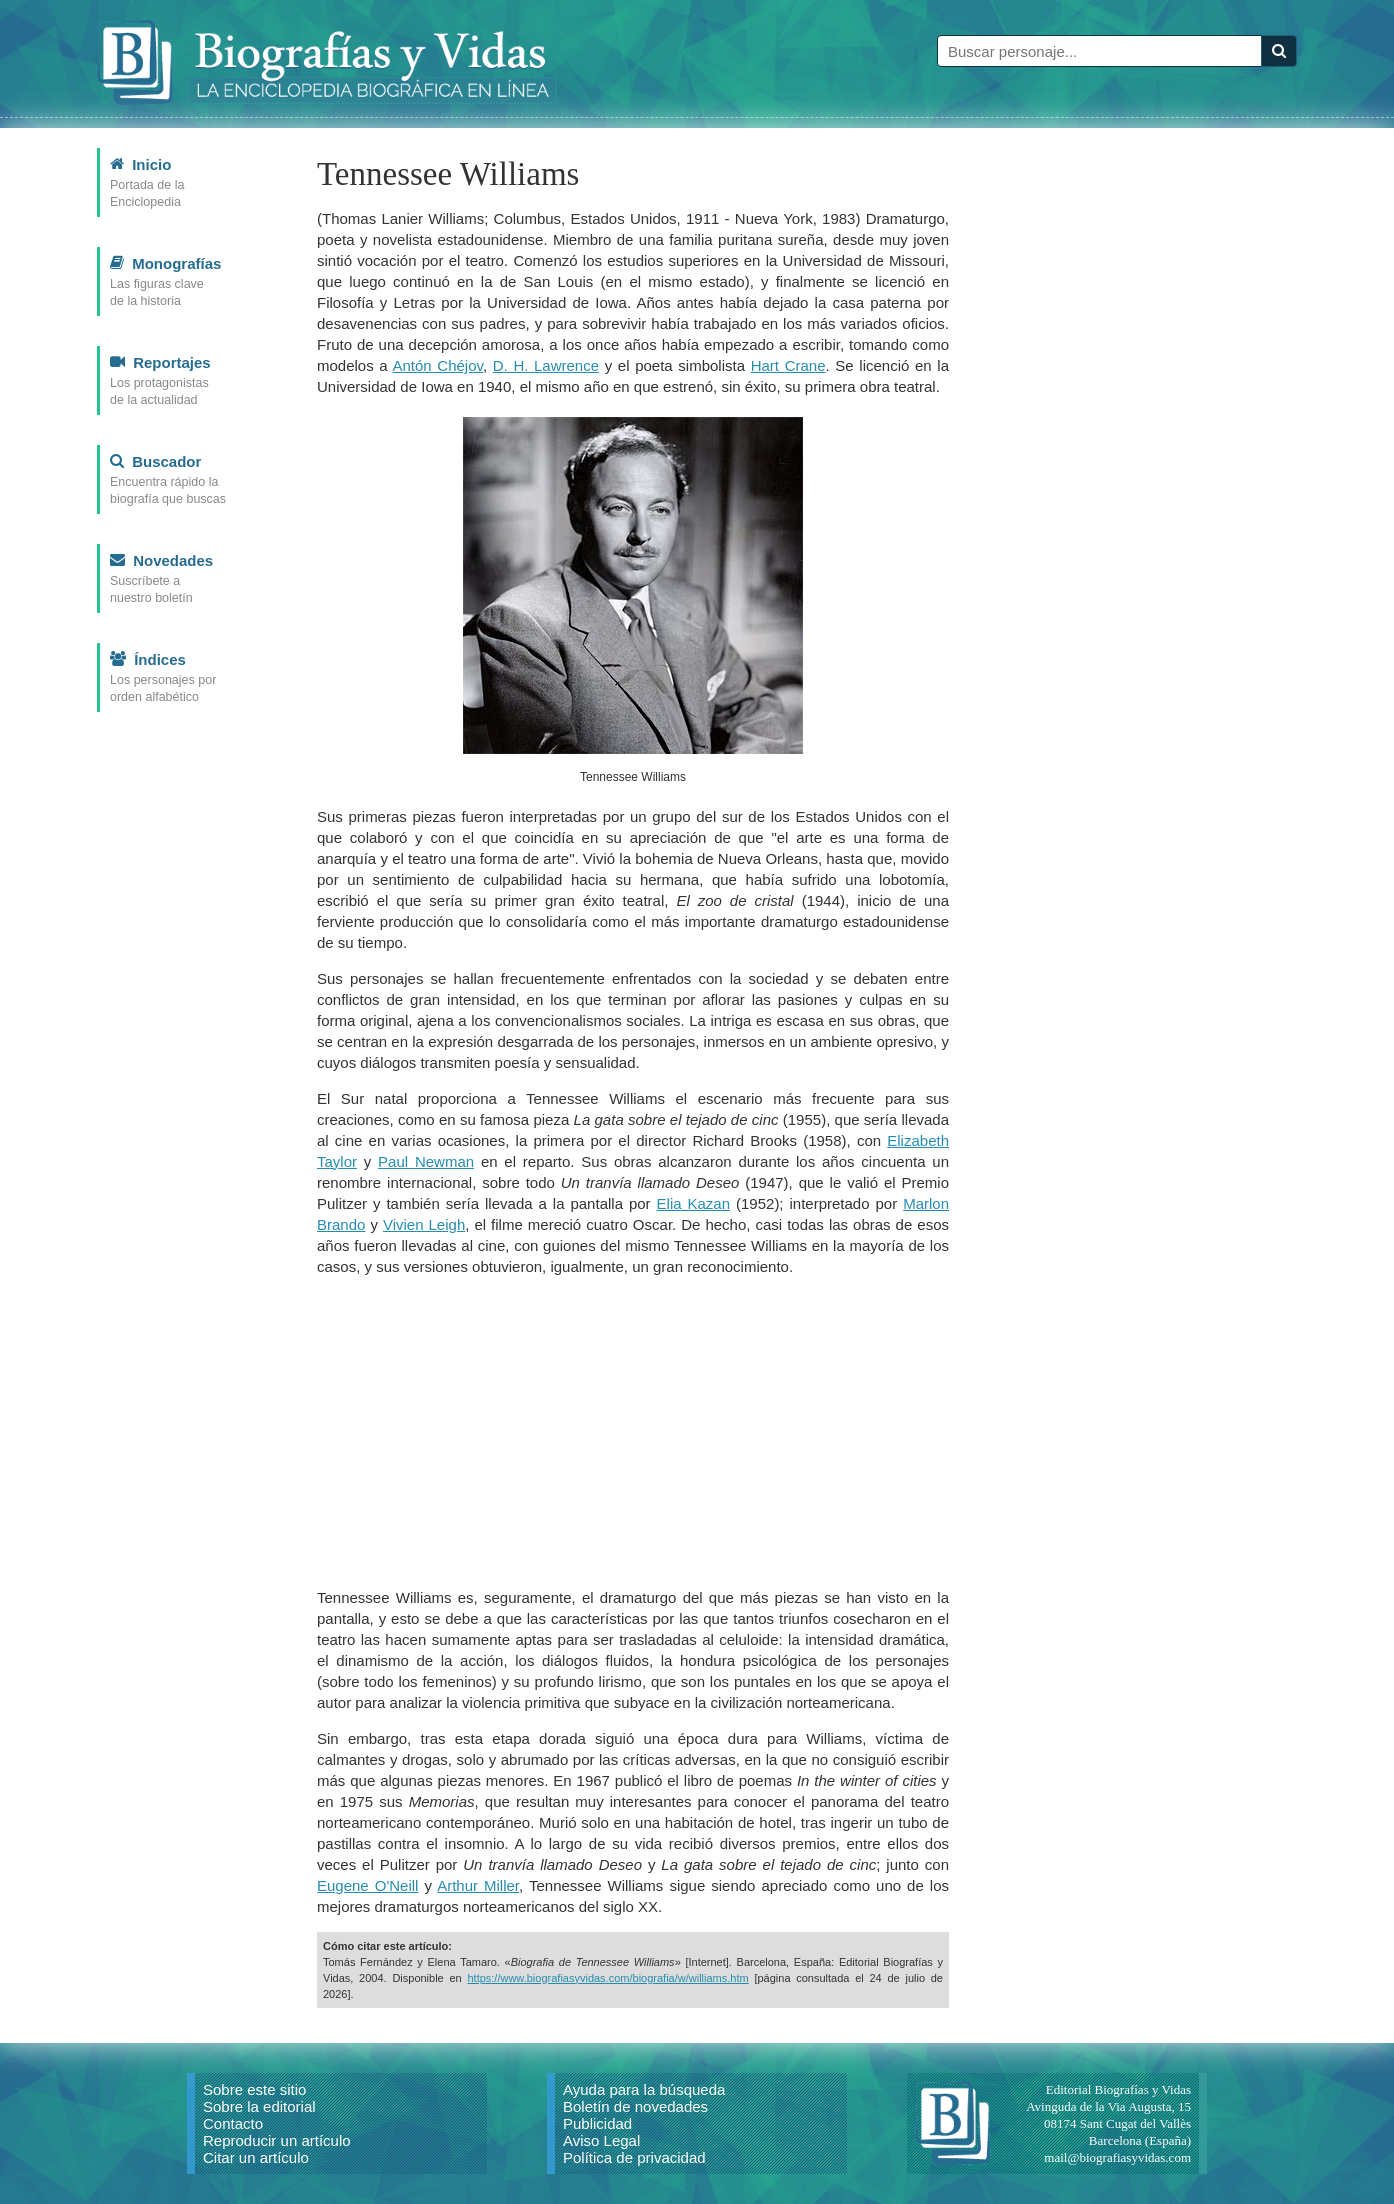  I want to click on Arthur Miller, so click(478, 1885).